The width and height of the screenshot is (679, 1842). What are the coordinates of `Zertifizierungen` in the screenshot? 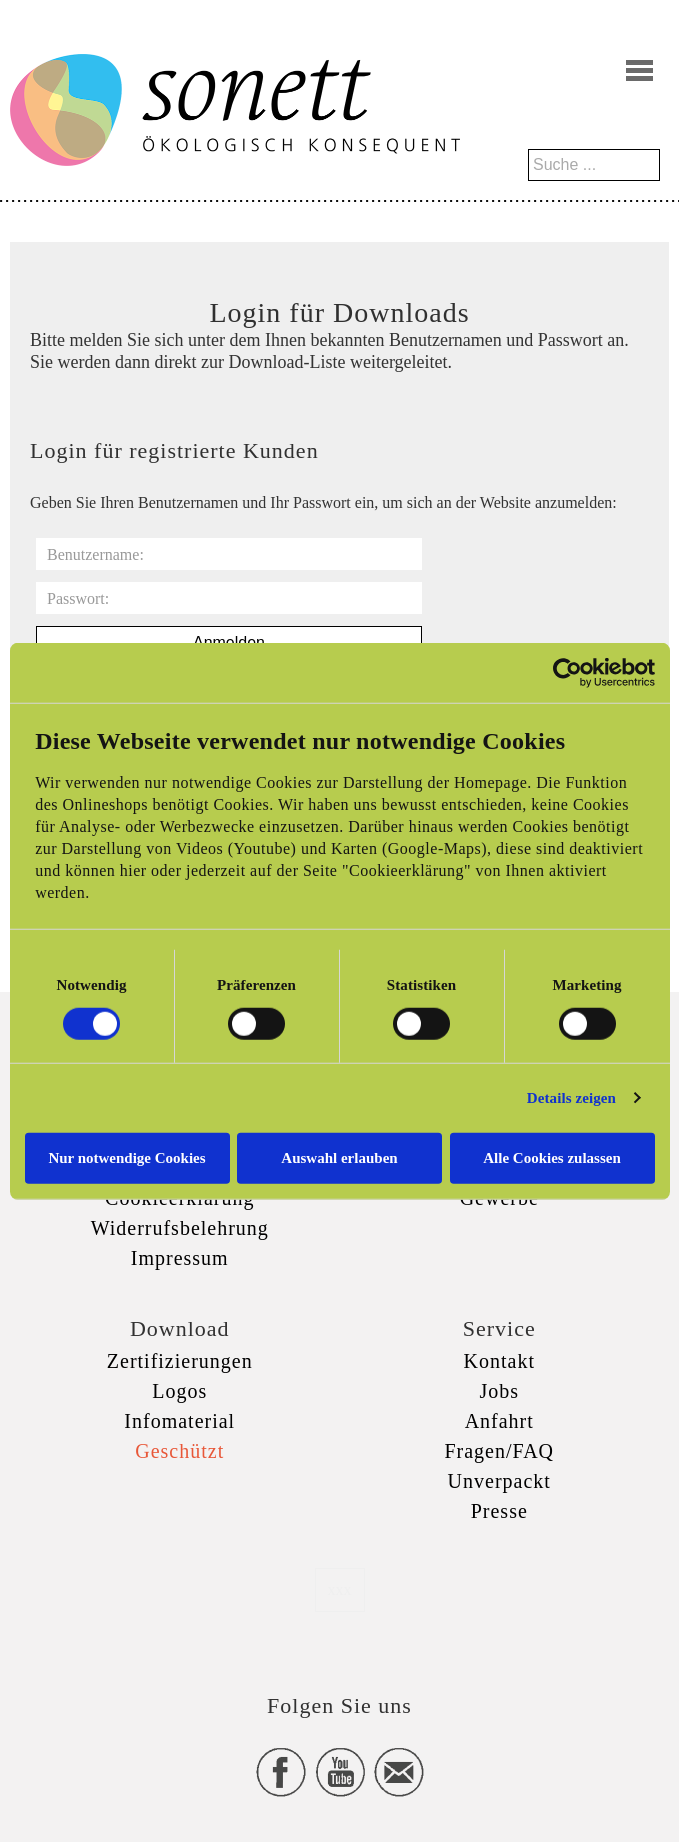 It's located at (180, 1361).